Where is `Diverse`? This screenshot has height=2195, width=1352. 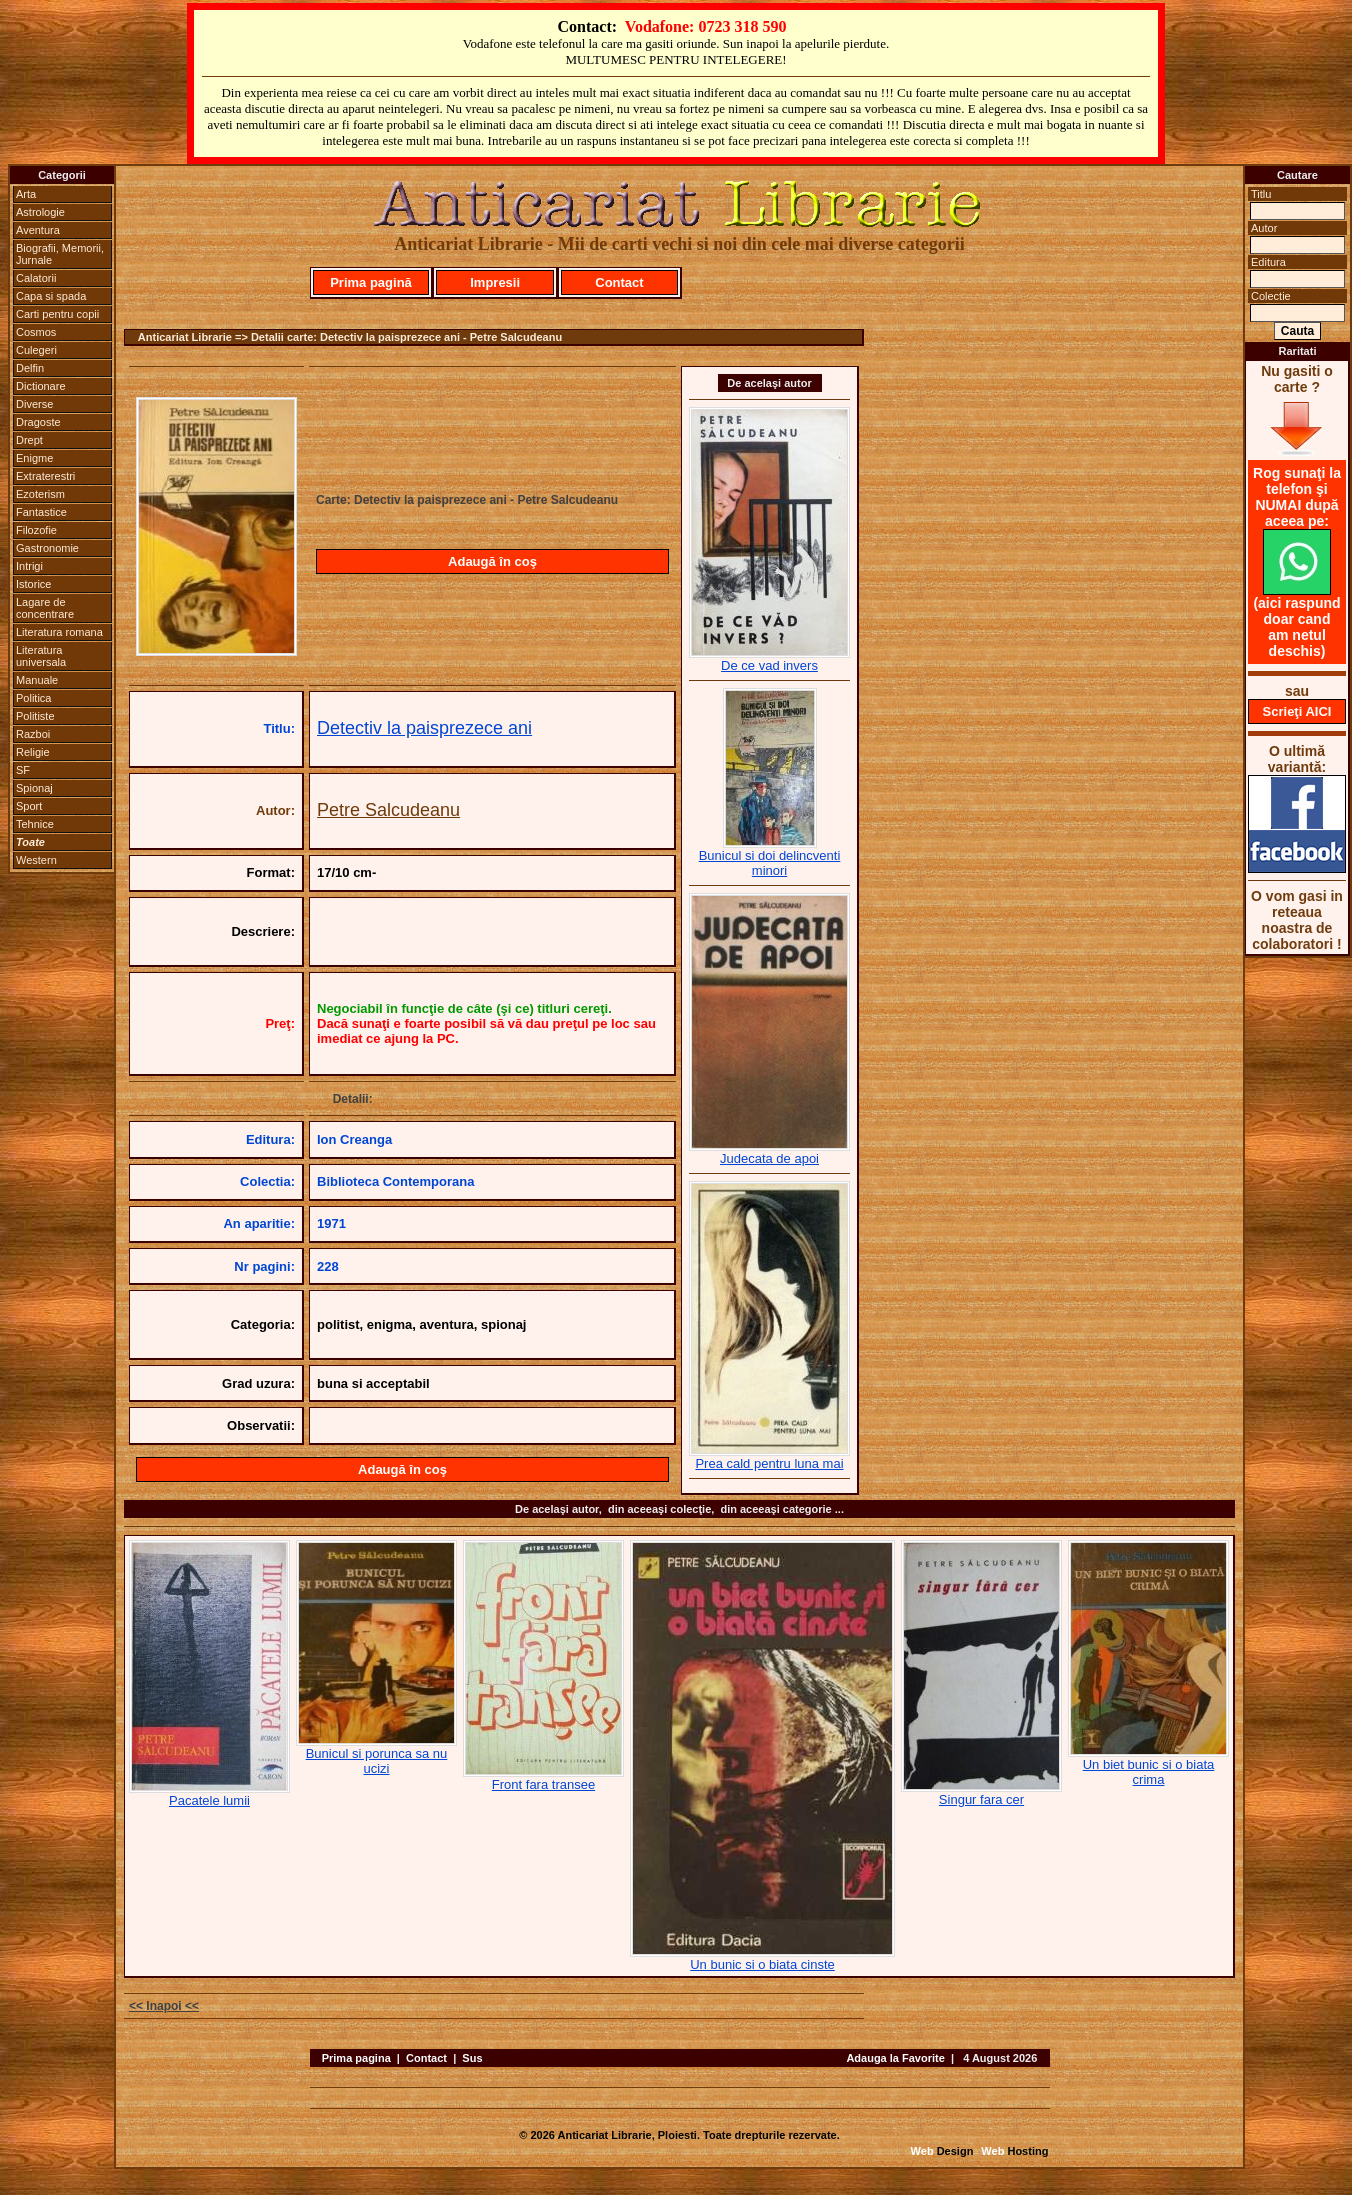
Diverse is located at coordinates (34, 404).